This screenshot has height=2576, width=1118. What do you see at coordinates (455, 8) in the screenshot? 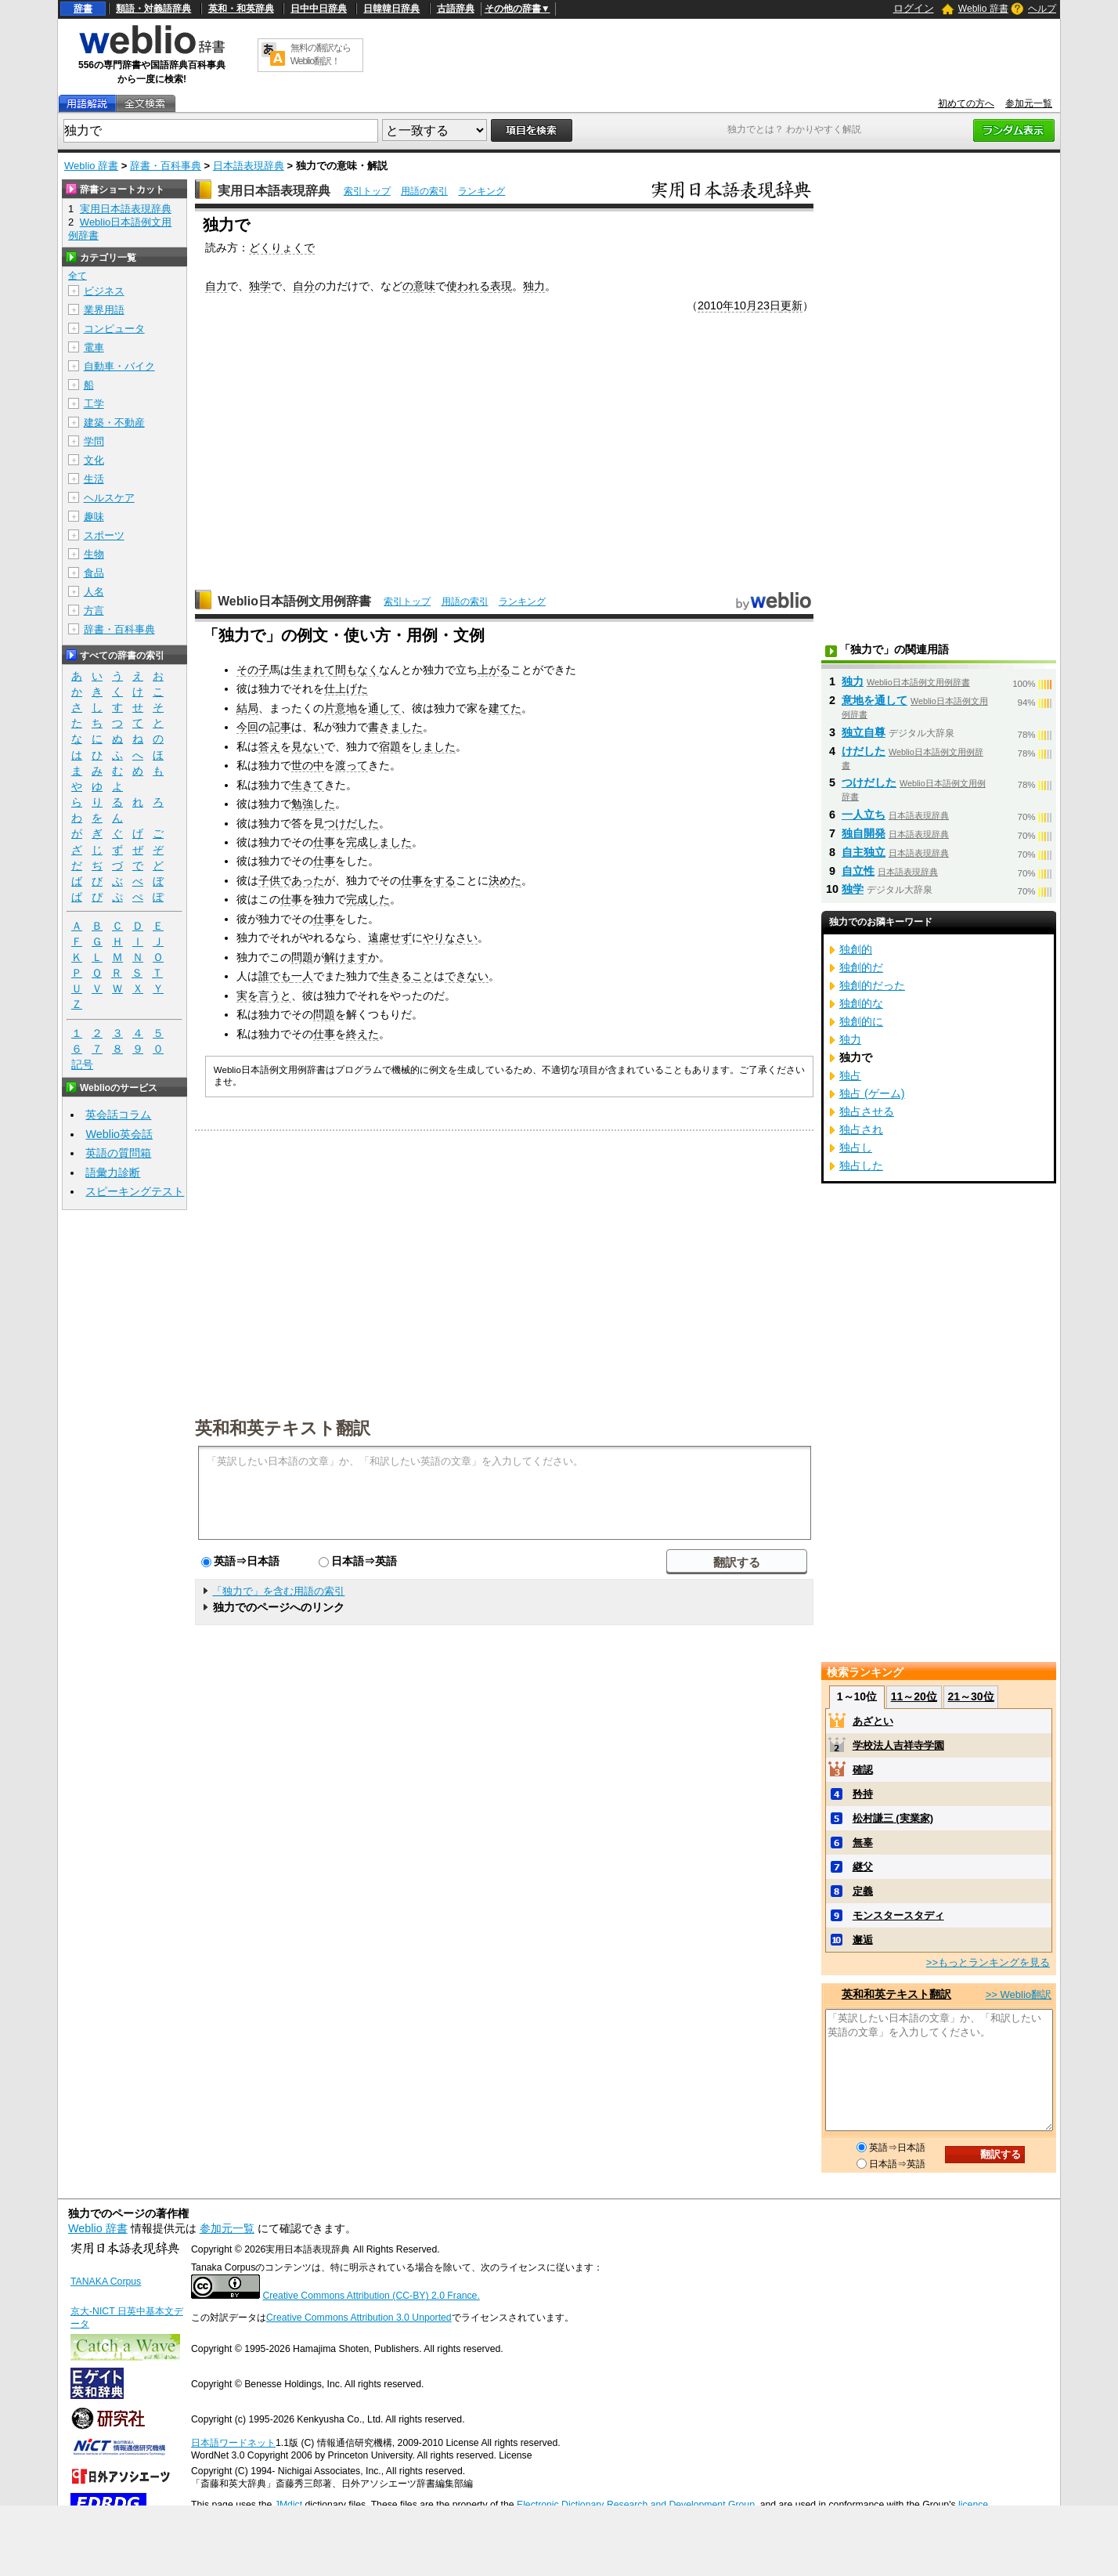
I see `古語辞典` at bounding box center [455, 8].